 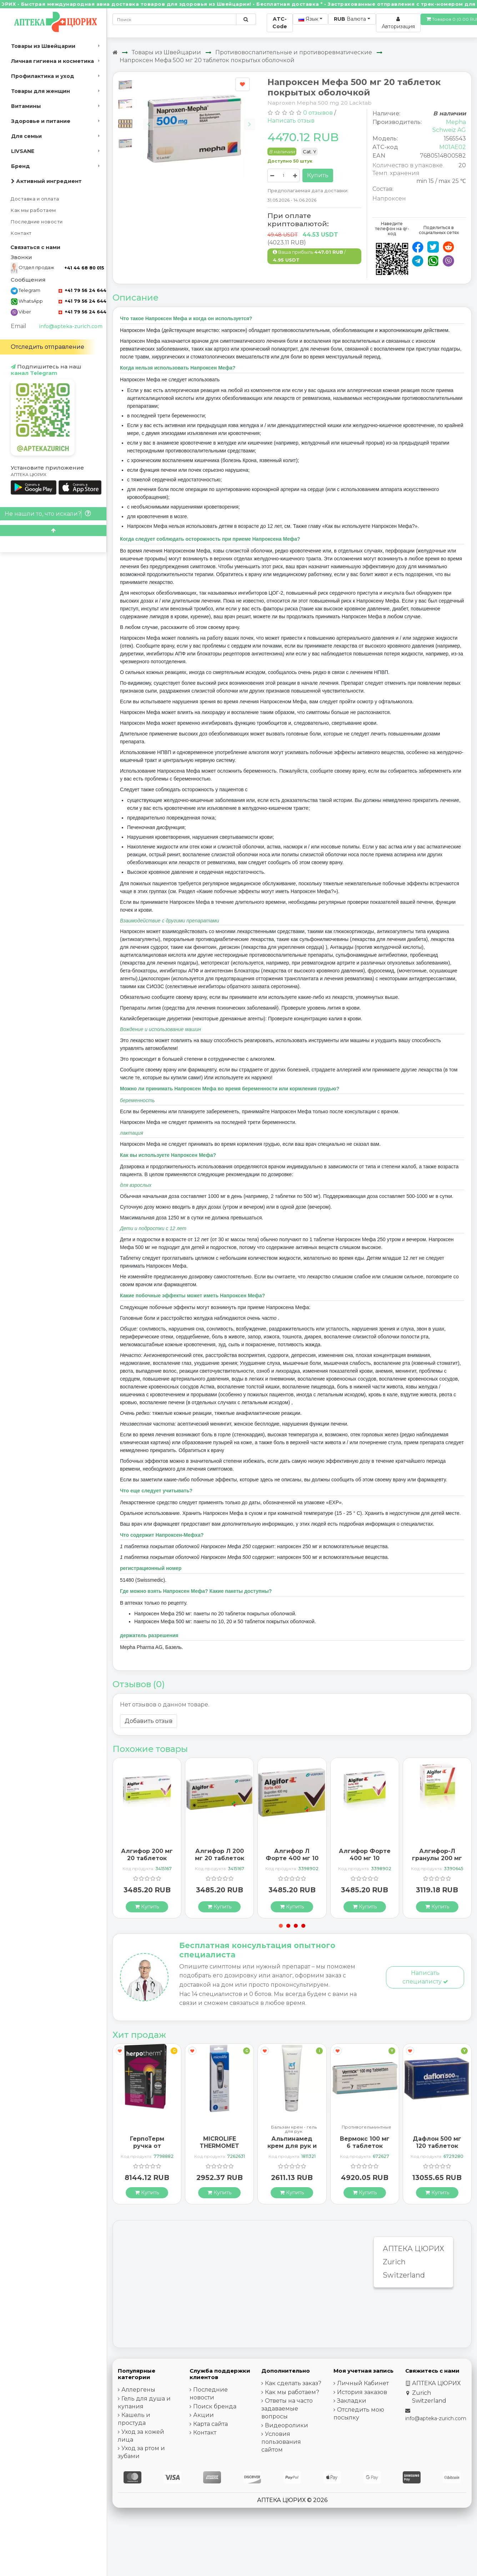 I want to click on Акции, so click(x=203, y=2415).